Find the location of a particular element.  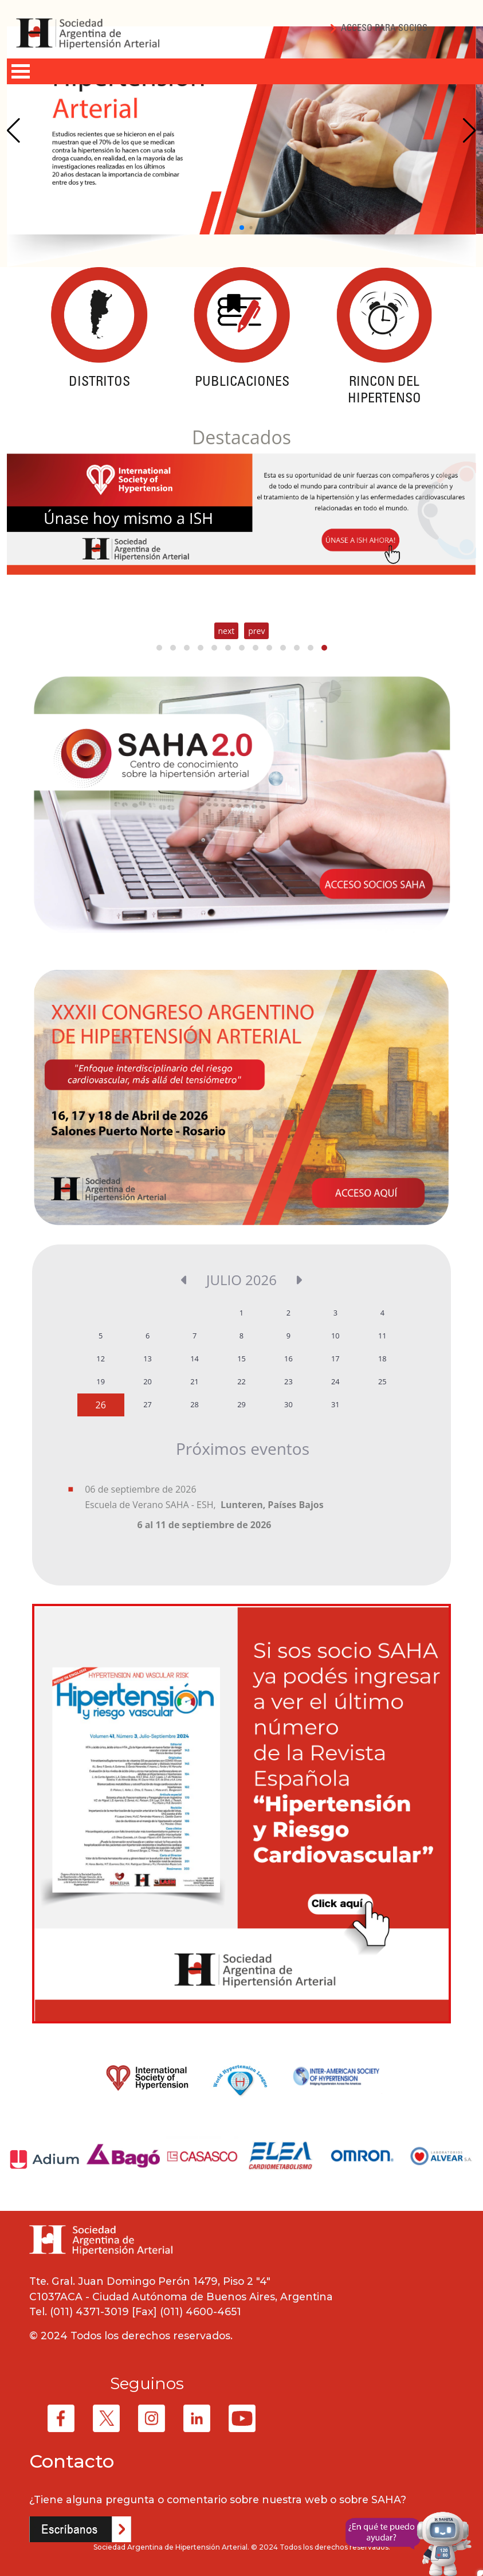

Open Menu is located at coordinates (20, 71).